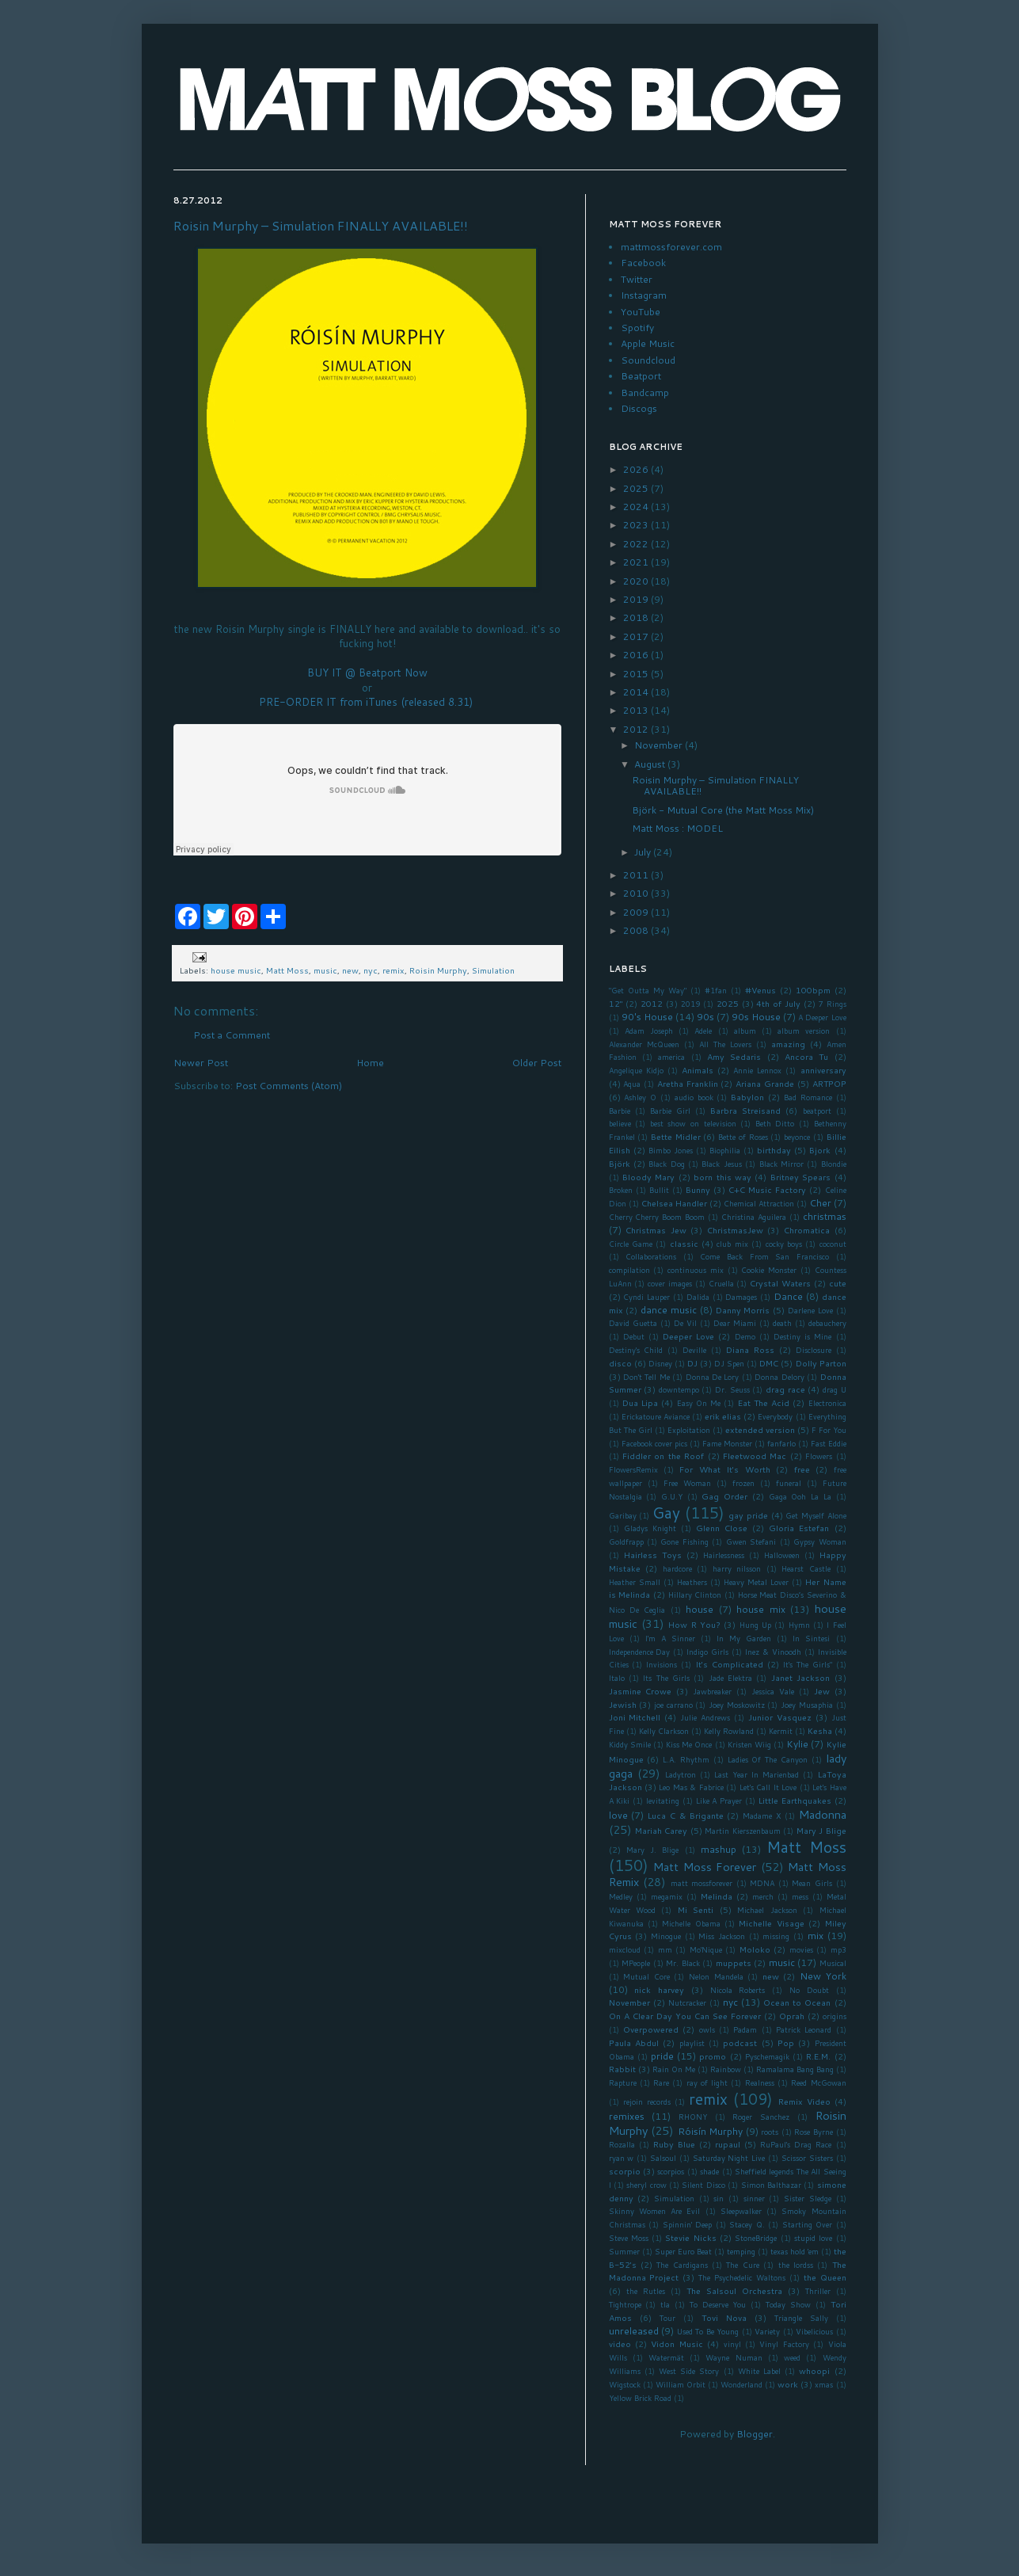 The image size is (1019, 2576). What do you see at coordinates (821, 1363) in the screenshot?
I see `Dolly Parton` at bounding box center [821, 1363].